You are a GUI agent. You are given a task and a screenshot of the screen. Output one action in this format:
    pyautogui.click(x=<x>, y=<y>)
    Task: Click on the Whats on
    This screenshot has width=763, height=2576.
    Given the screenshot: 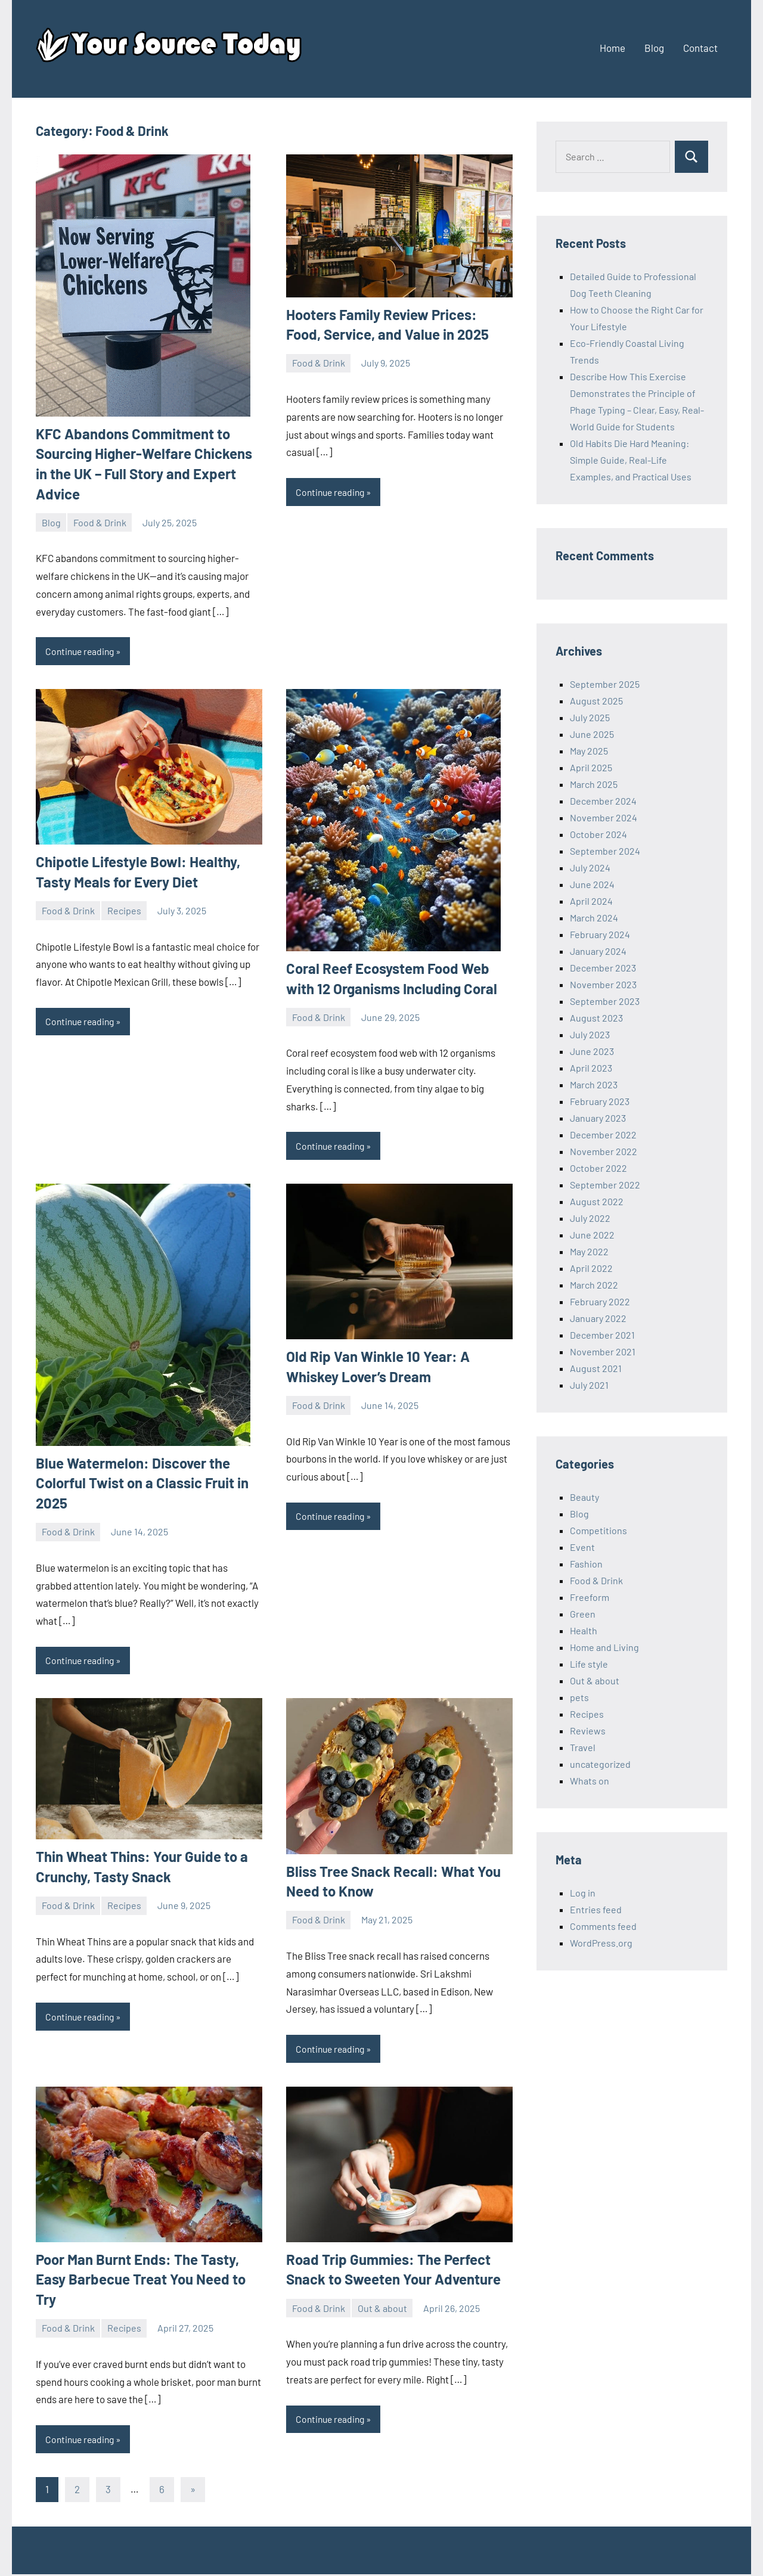 What is the action you would take?
    pyautogui.click(x=589, y=1780)
    